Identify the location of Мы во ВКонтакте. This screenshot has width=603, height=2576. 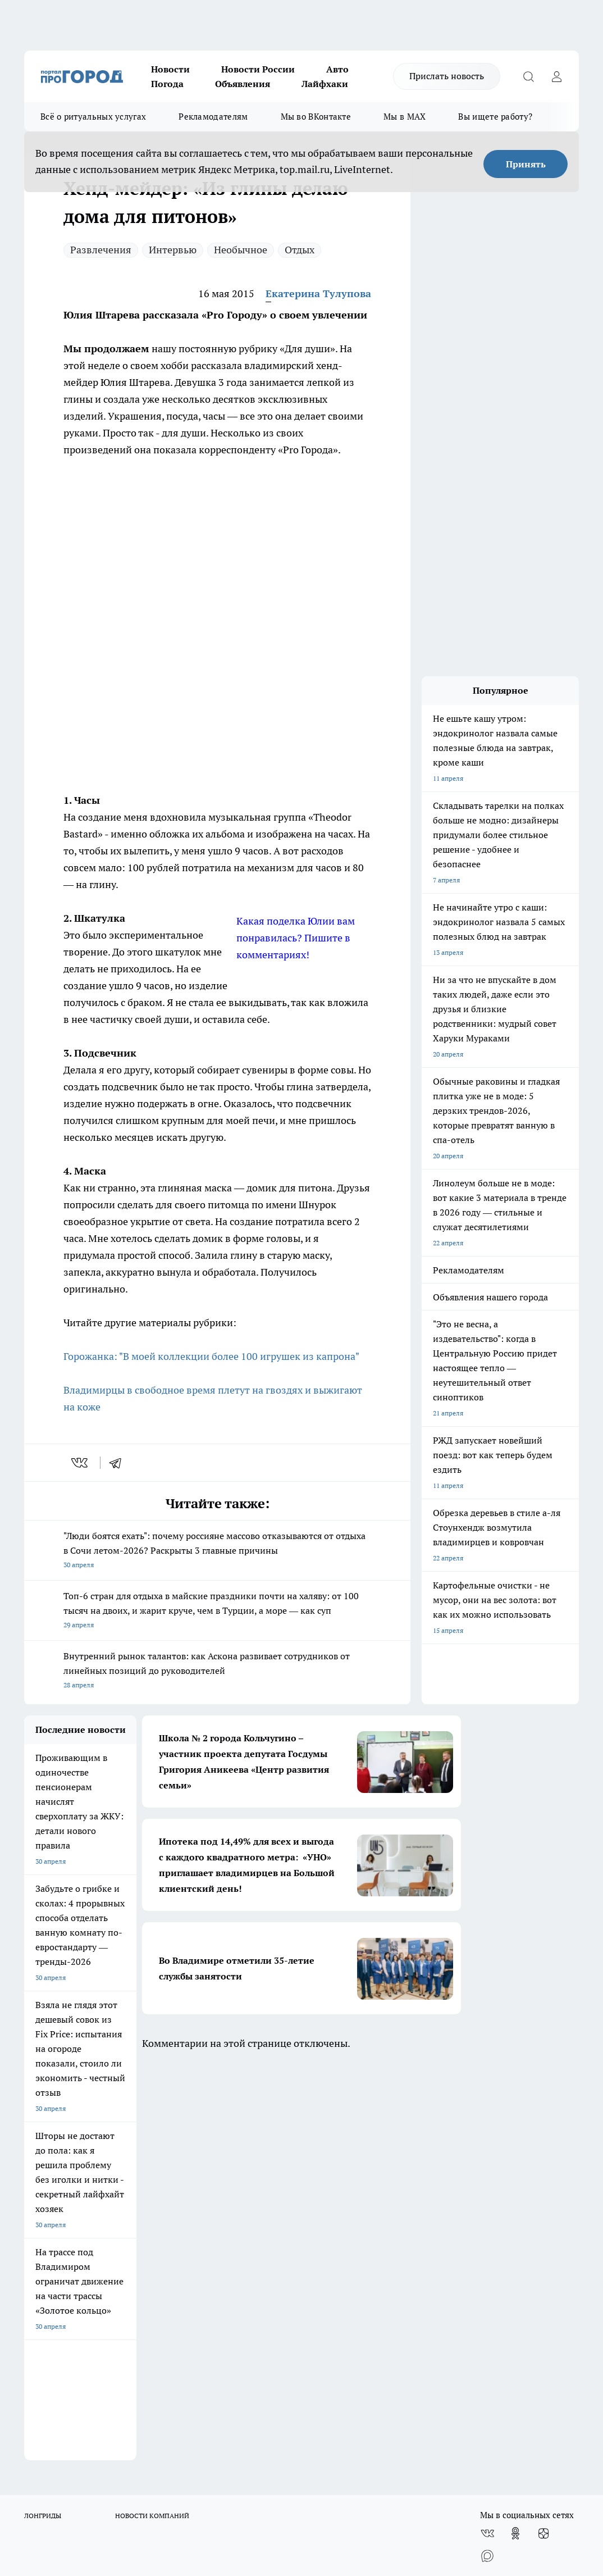
(316, 116).